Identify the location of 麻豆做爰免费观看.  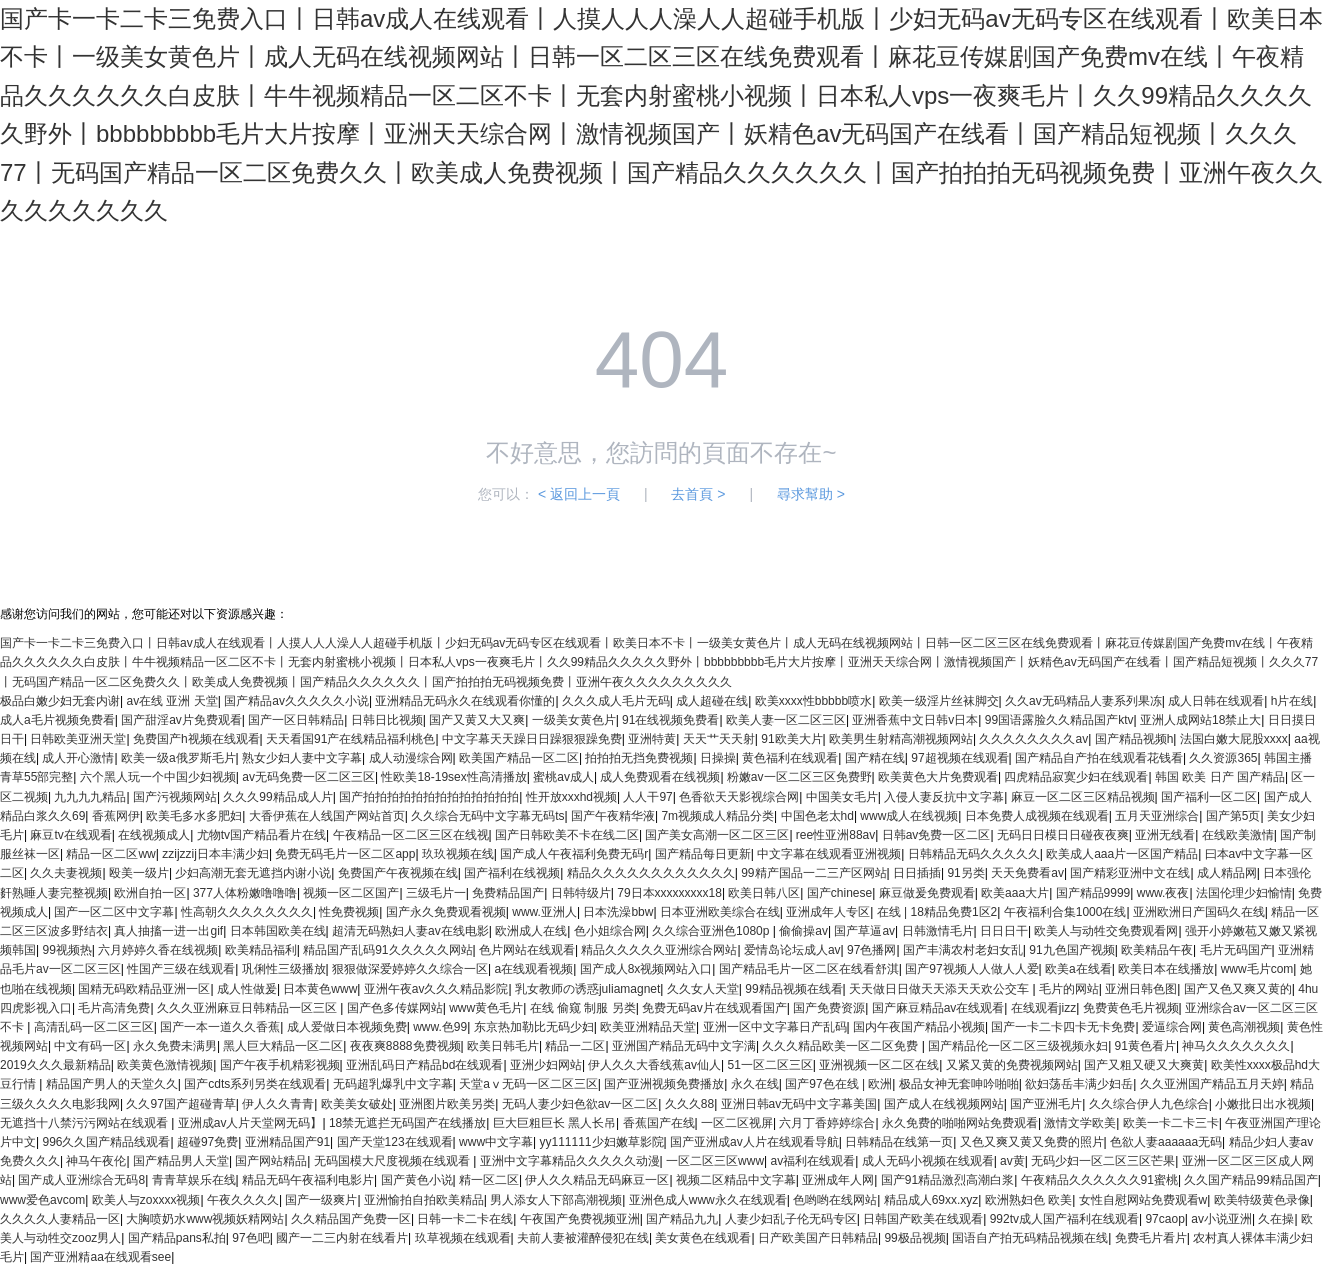
(927, 893).